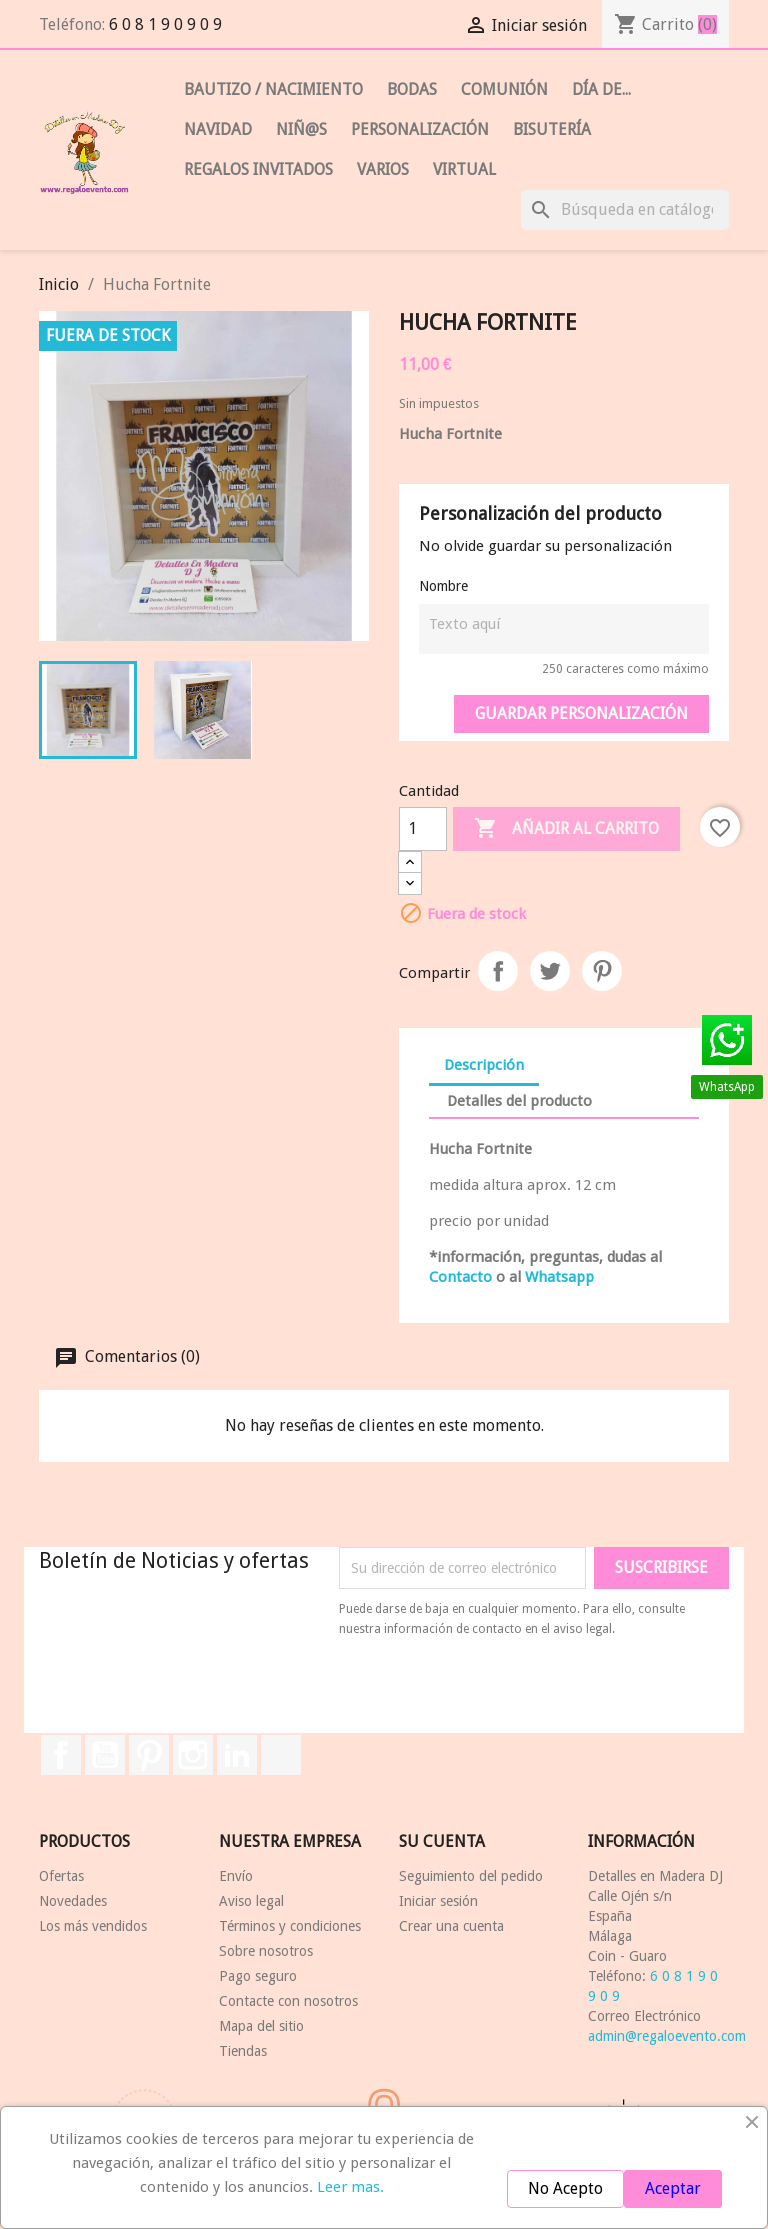  I want to click on Nombre, so click(443, 586).